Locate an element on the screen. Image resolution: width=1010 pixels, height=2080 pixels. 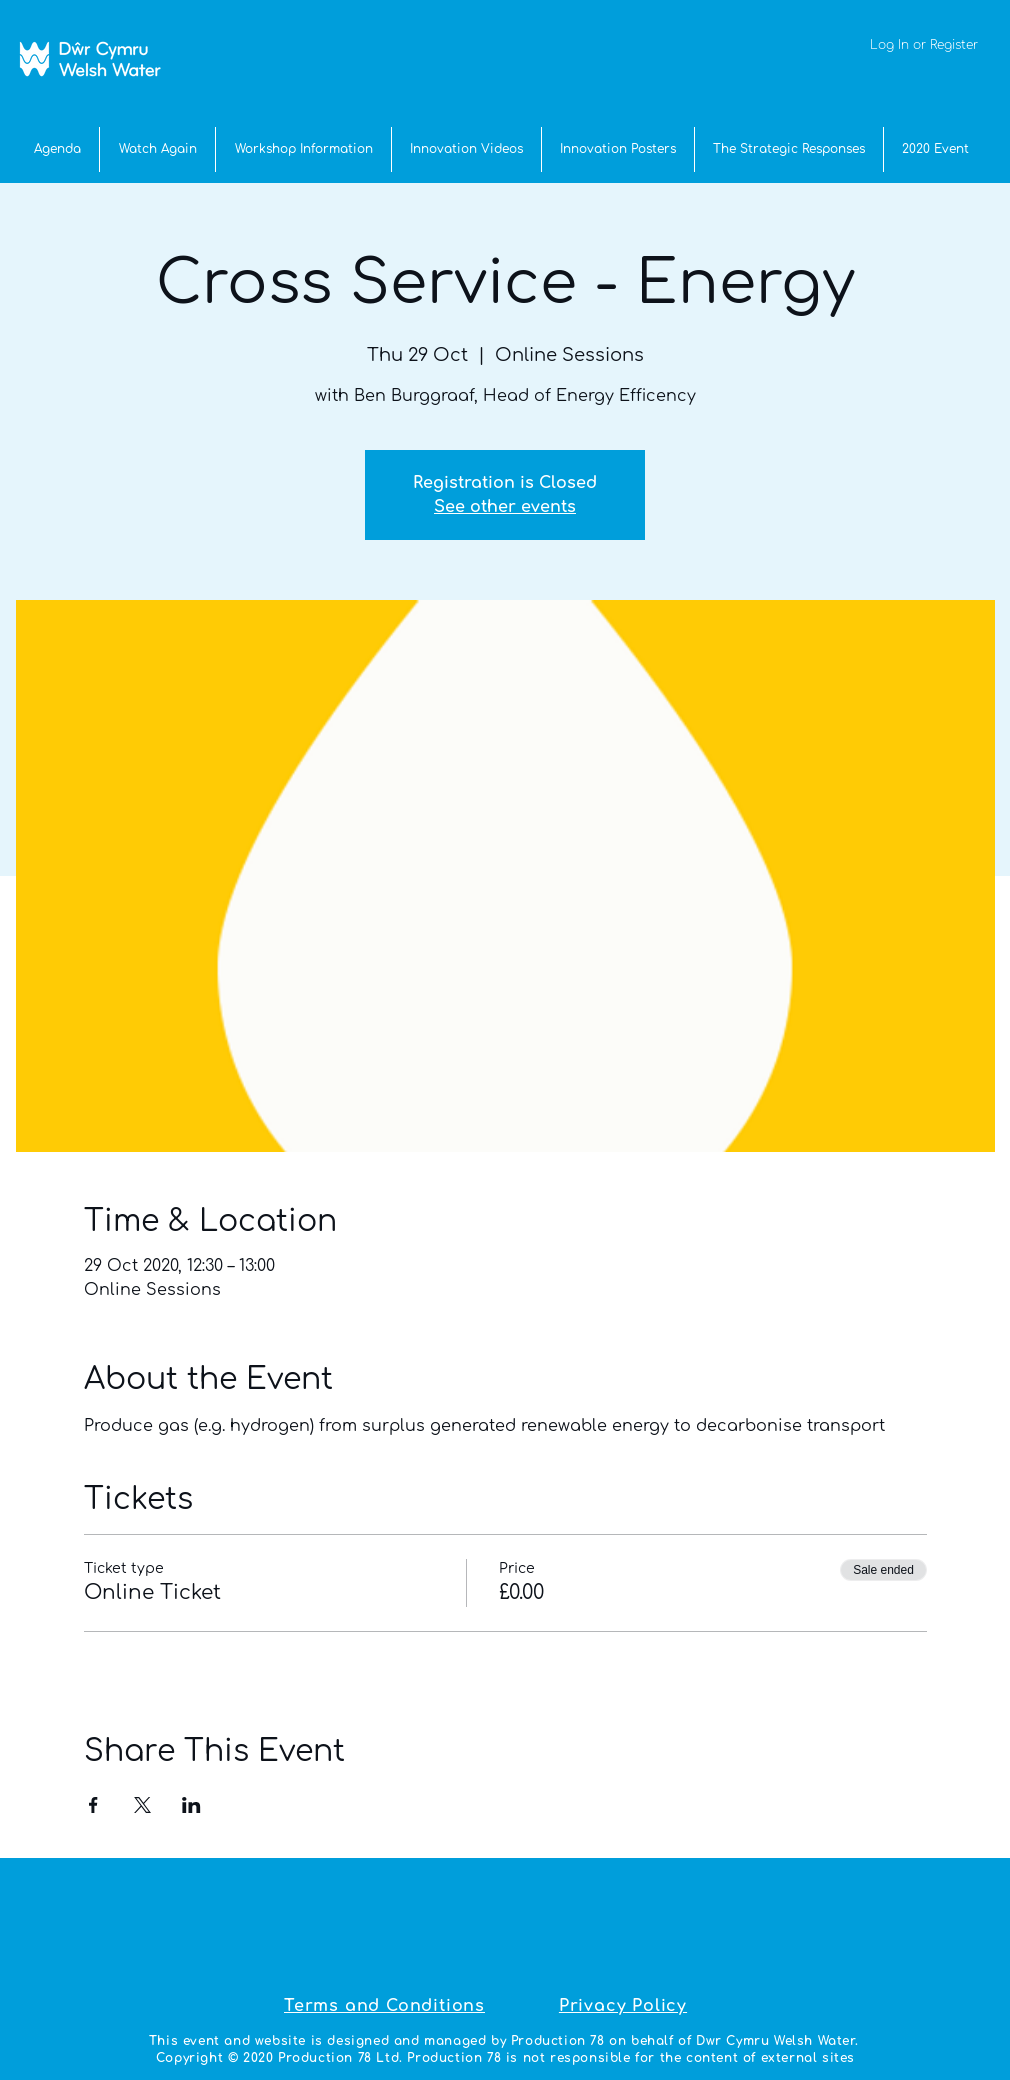
[button] is located at coordinates (935, 149).